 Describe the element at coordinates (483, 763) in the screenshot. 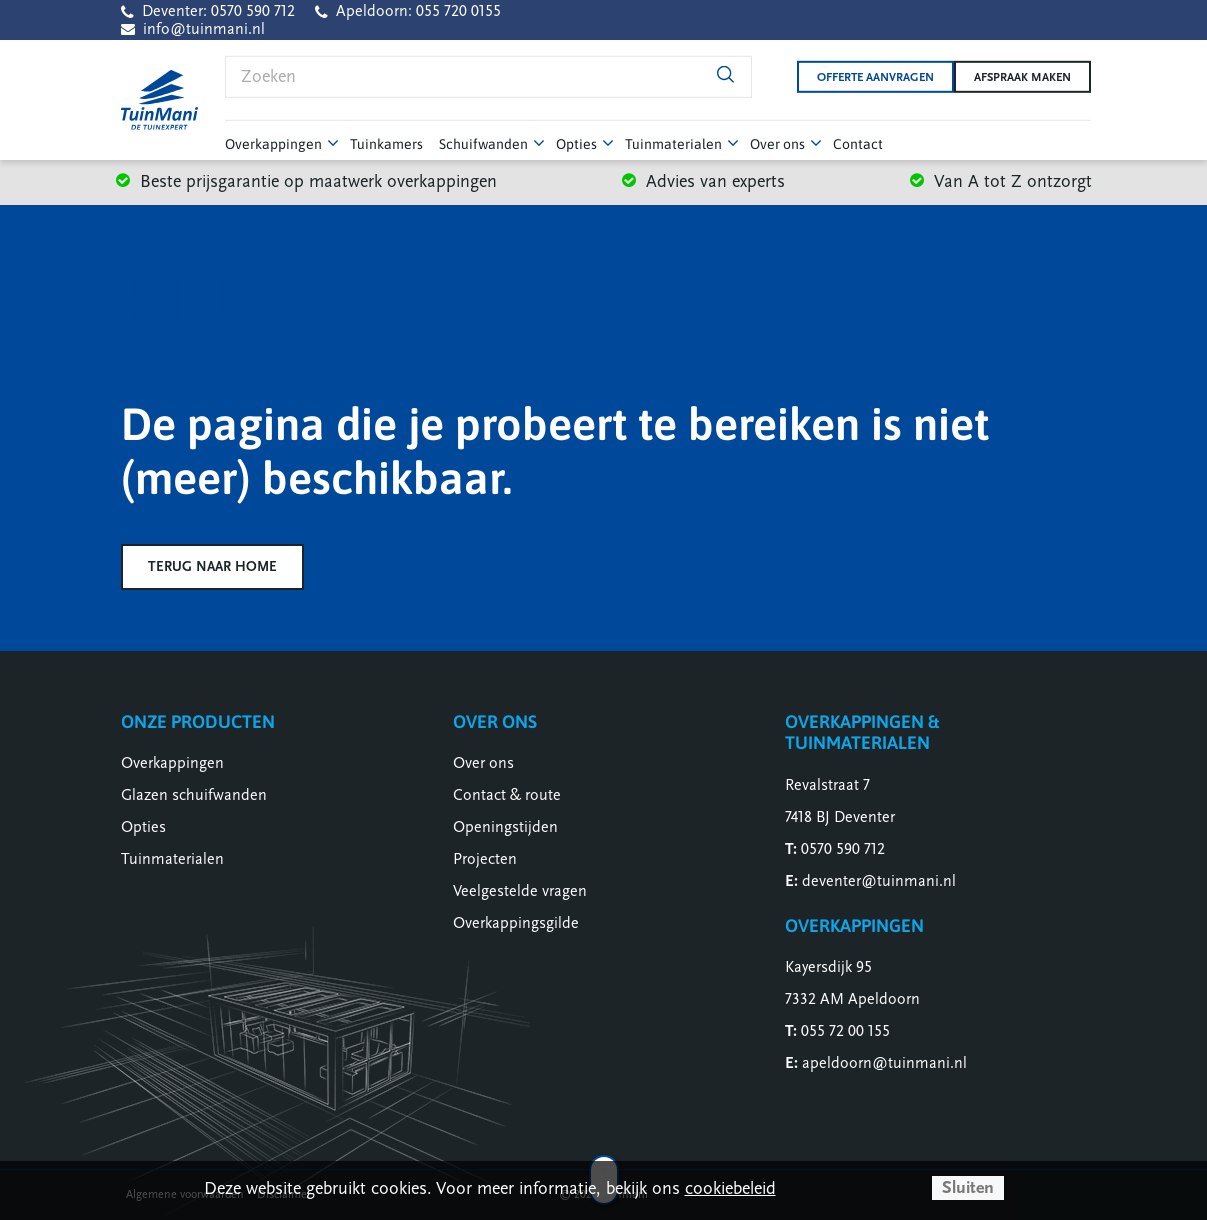

I see `Over ons` at that location.